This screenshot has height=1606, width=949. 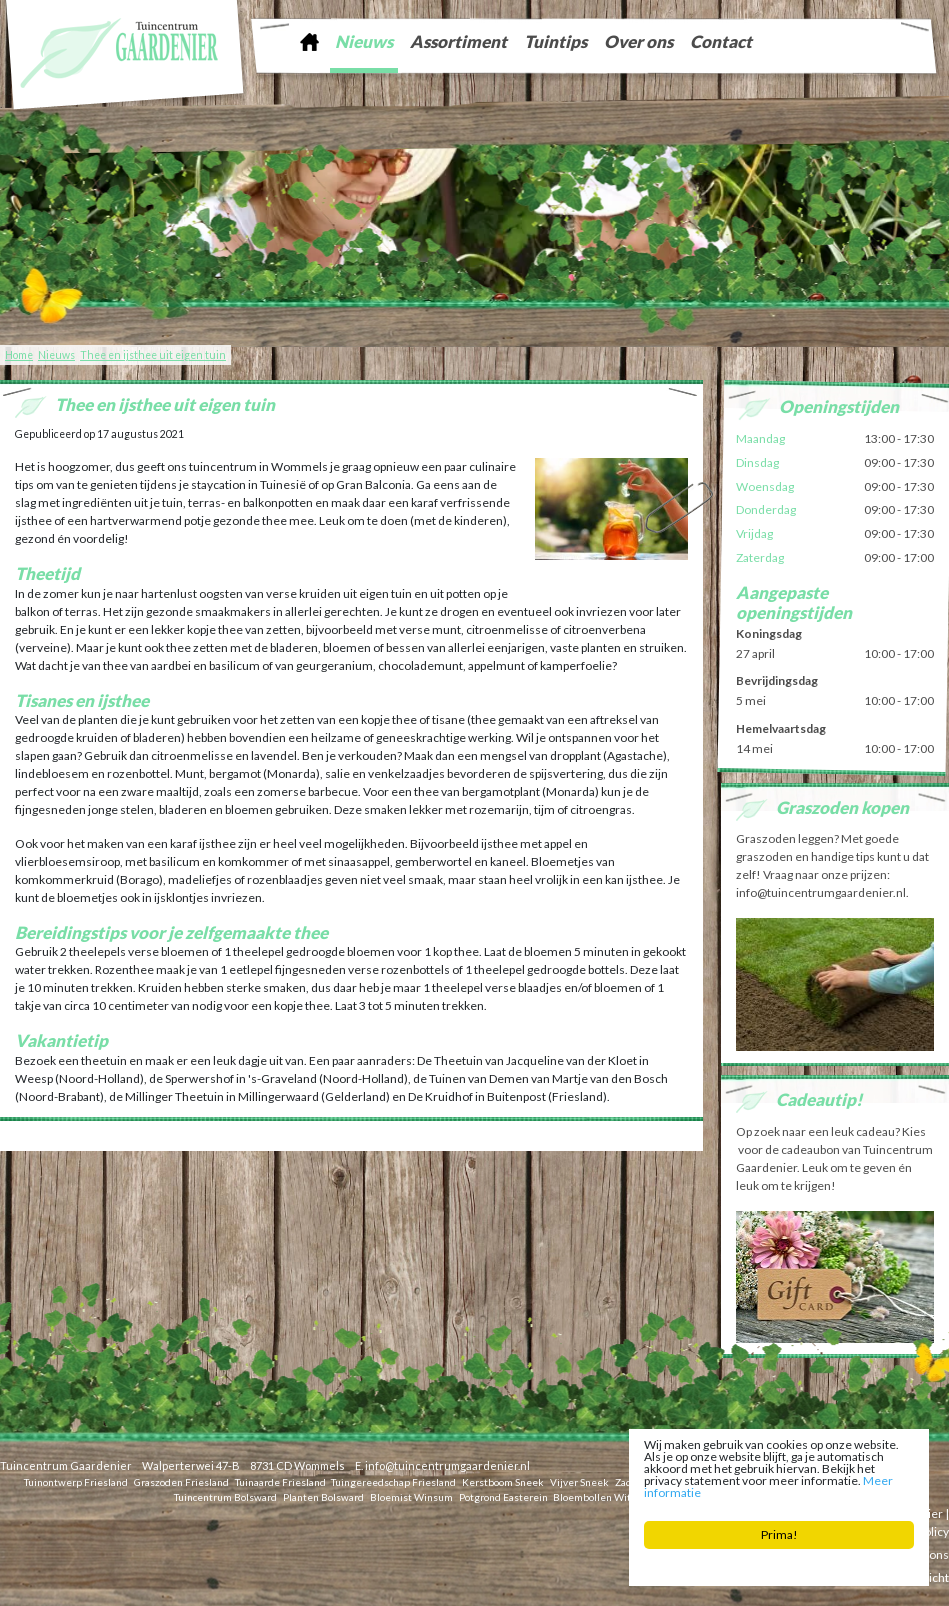 I want to click on Graszoden Friesland, so click(x=181, y=1481).